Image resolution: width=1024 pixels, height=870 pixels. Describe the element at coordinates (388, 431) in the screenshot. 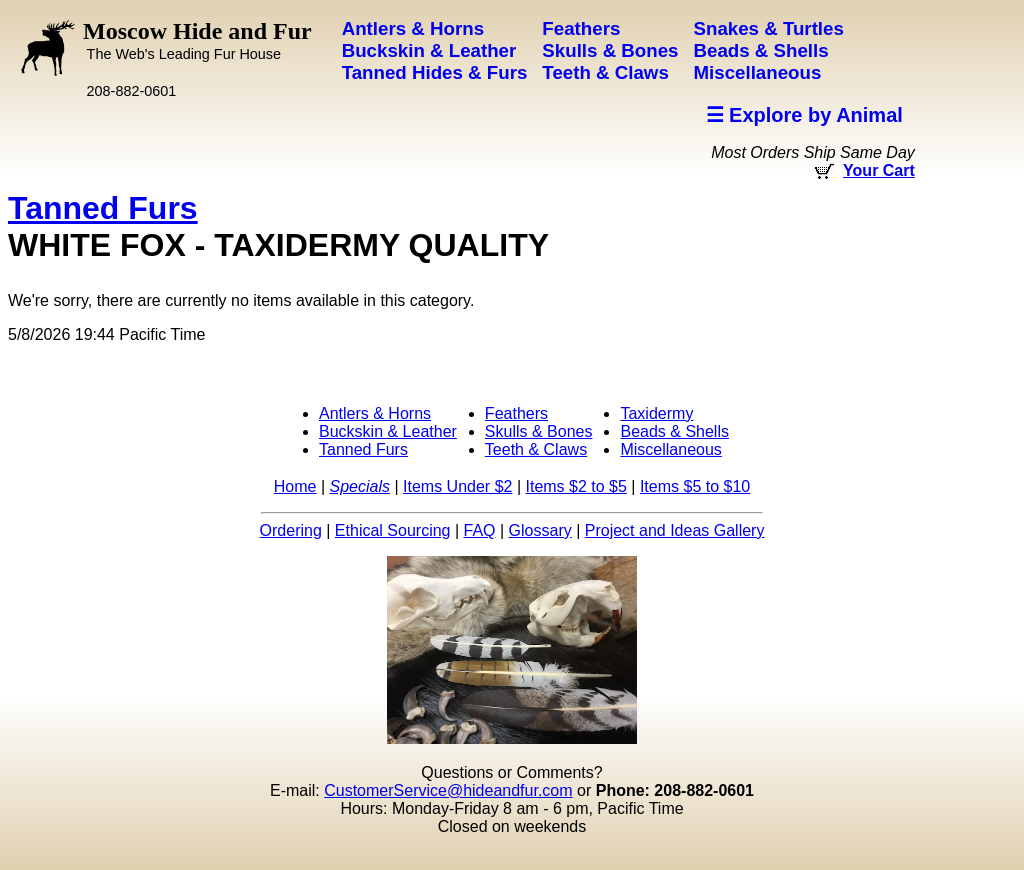

I see `Buckskin & Leather` at that location.